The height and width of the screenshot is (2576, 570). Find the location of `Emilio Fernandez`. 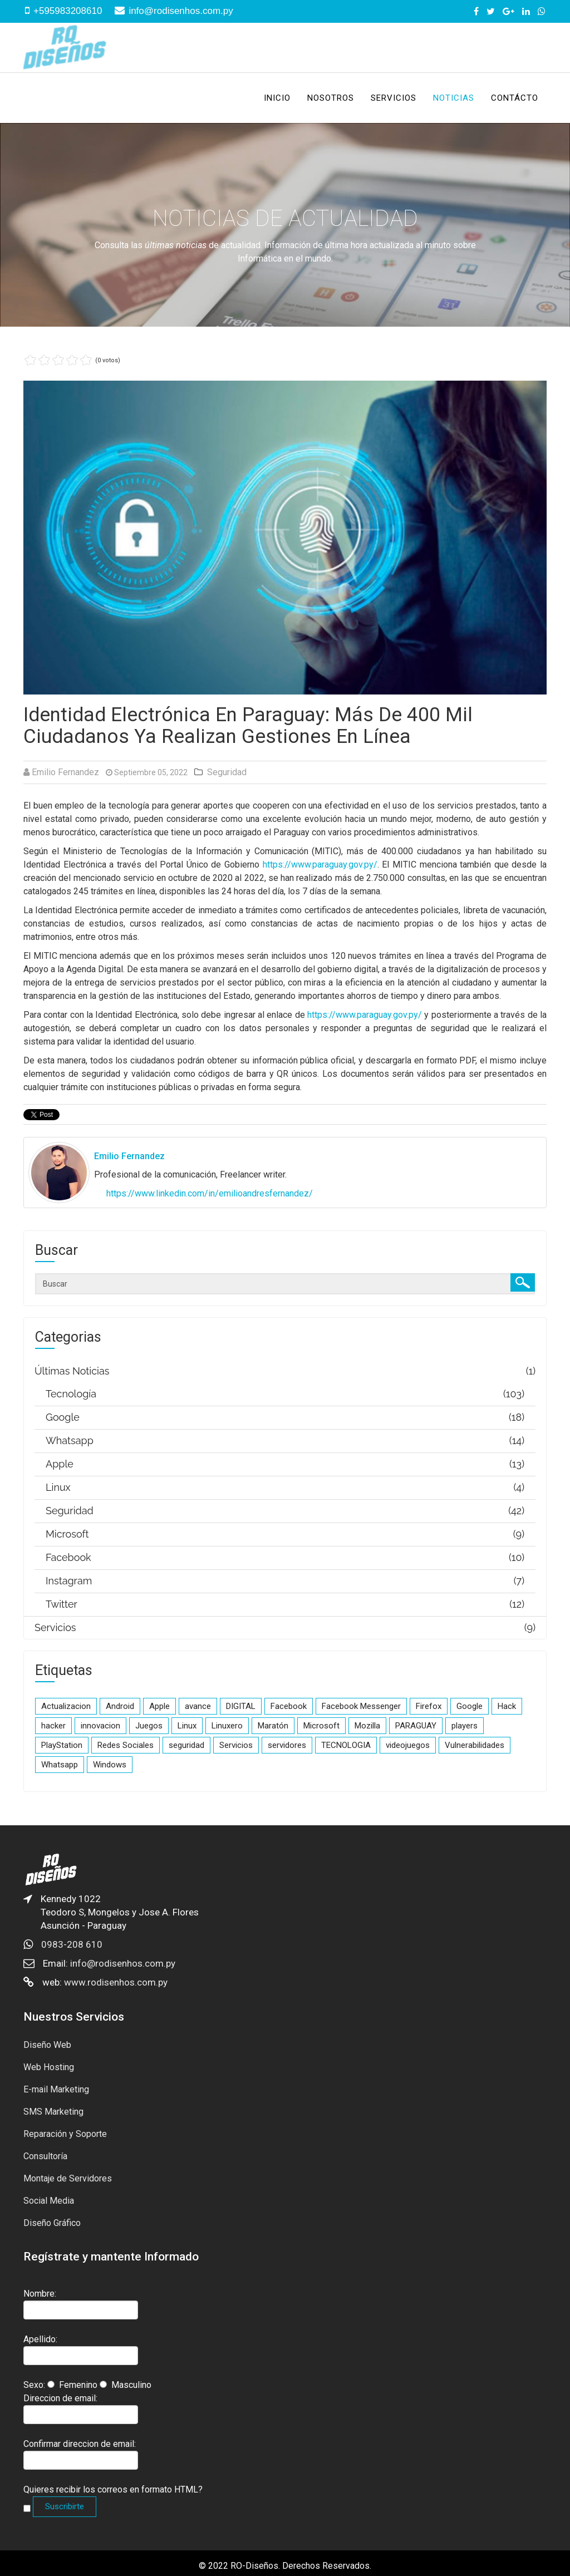

Emilio Fernandez is located at coordinates (65, 772).